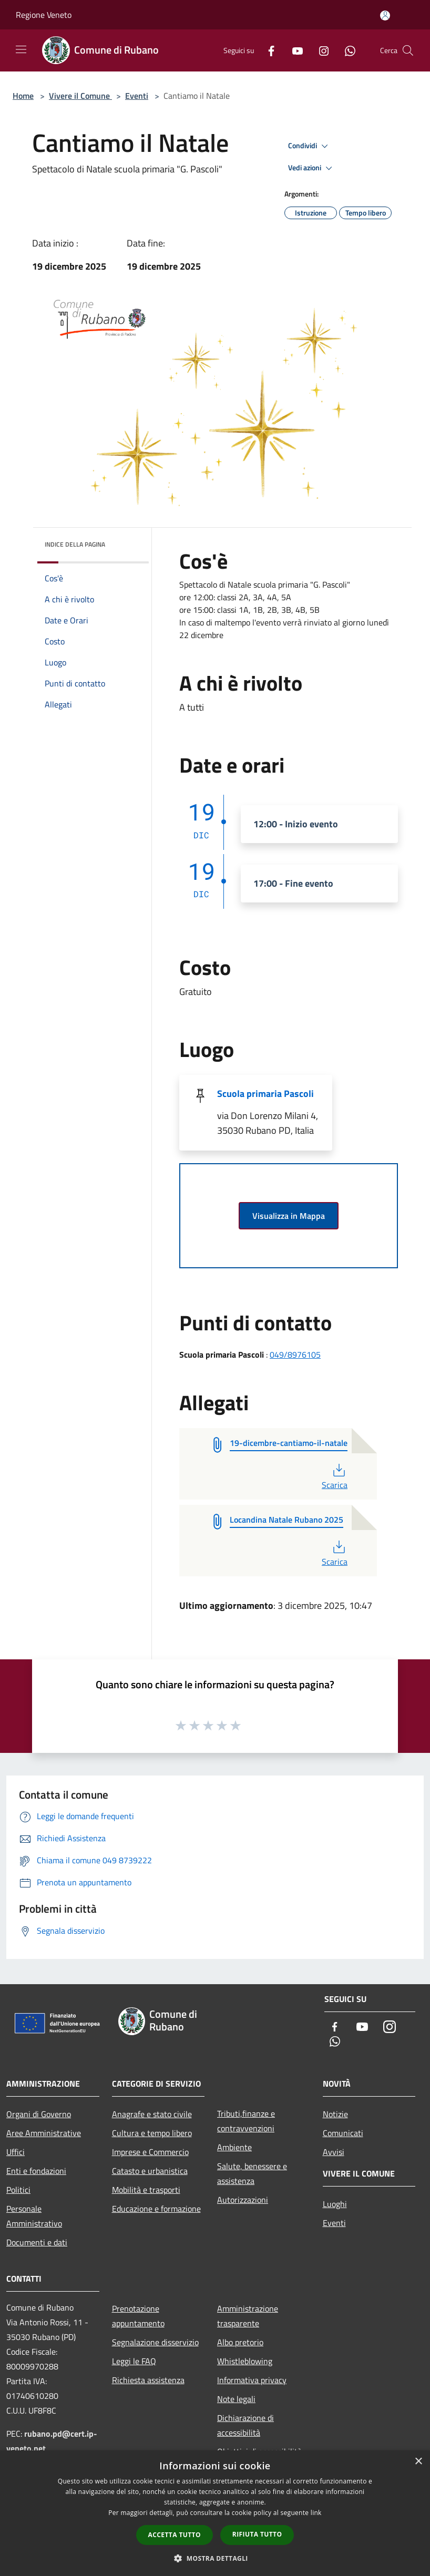 This screenshot has width=430, height=2576. Describe the element at coordinates (15, 2152) in the screenshot. I see `Uffici` at that location.